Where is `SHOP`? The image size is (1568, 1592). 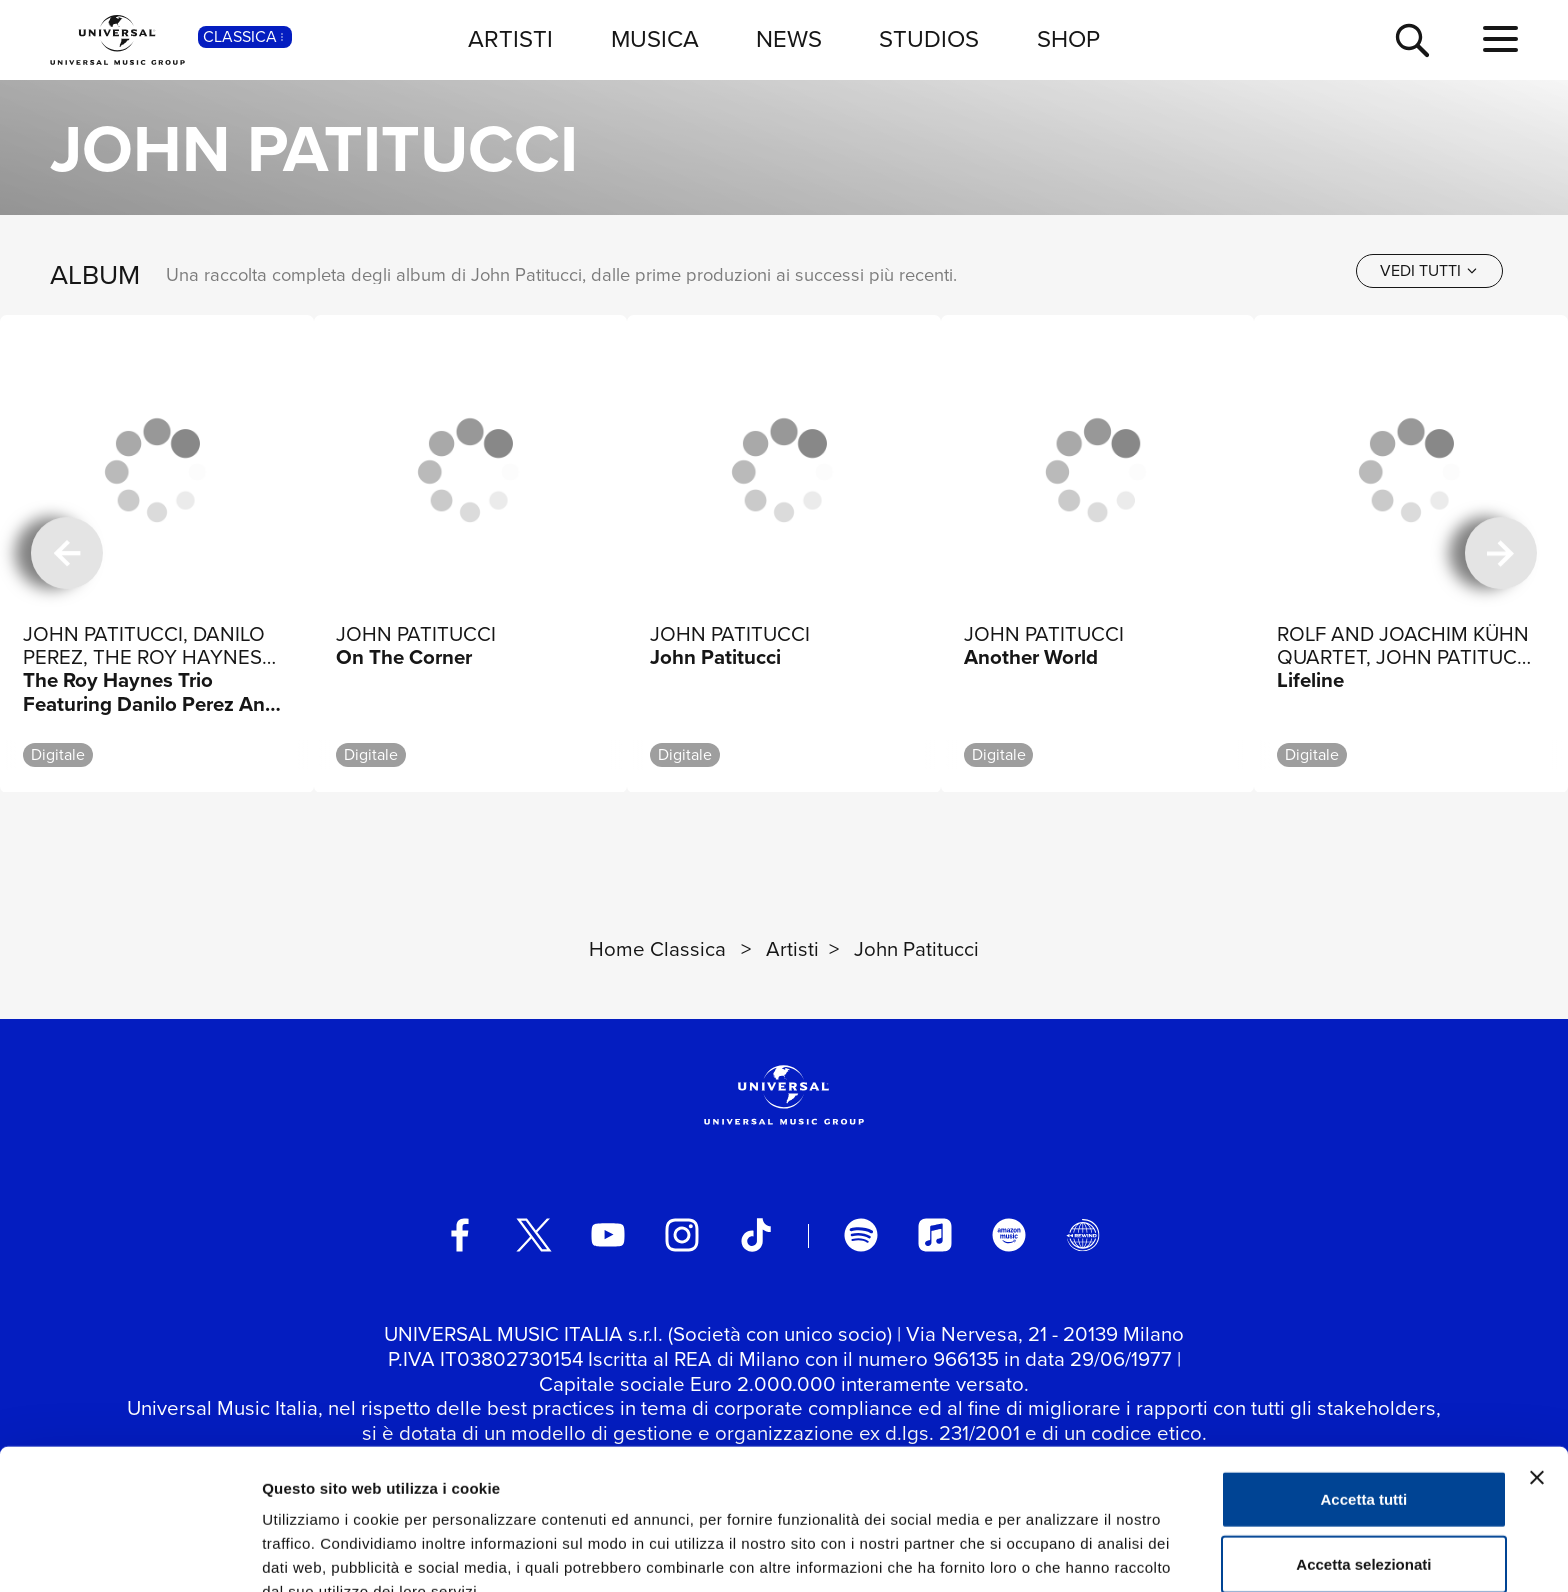 SHOP is located at coordinates (1068, 39).